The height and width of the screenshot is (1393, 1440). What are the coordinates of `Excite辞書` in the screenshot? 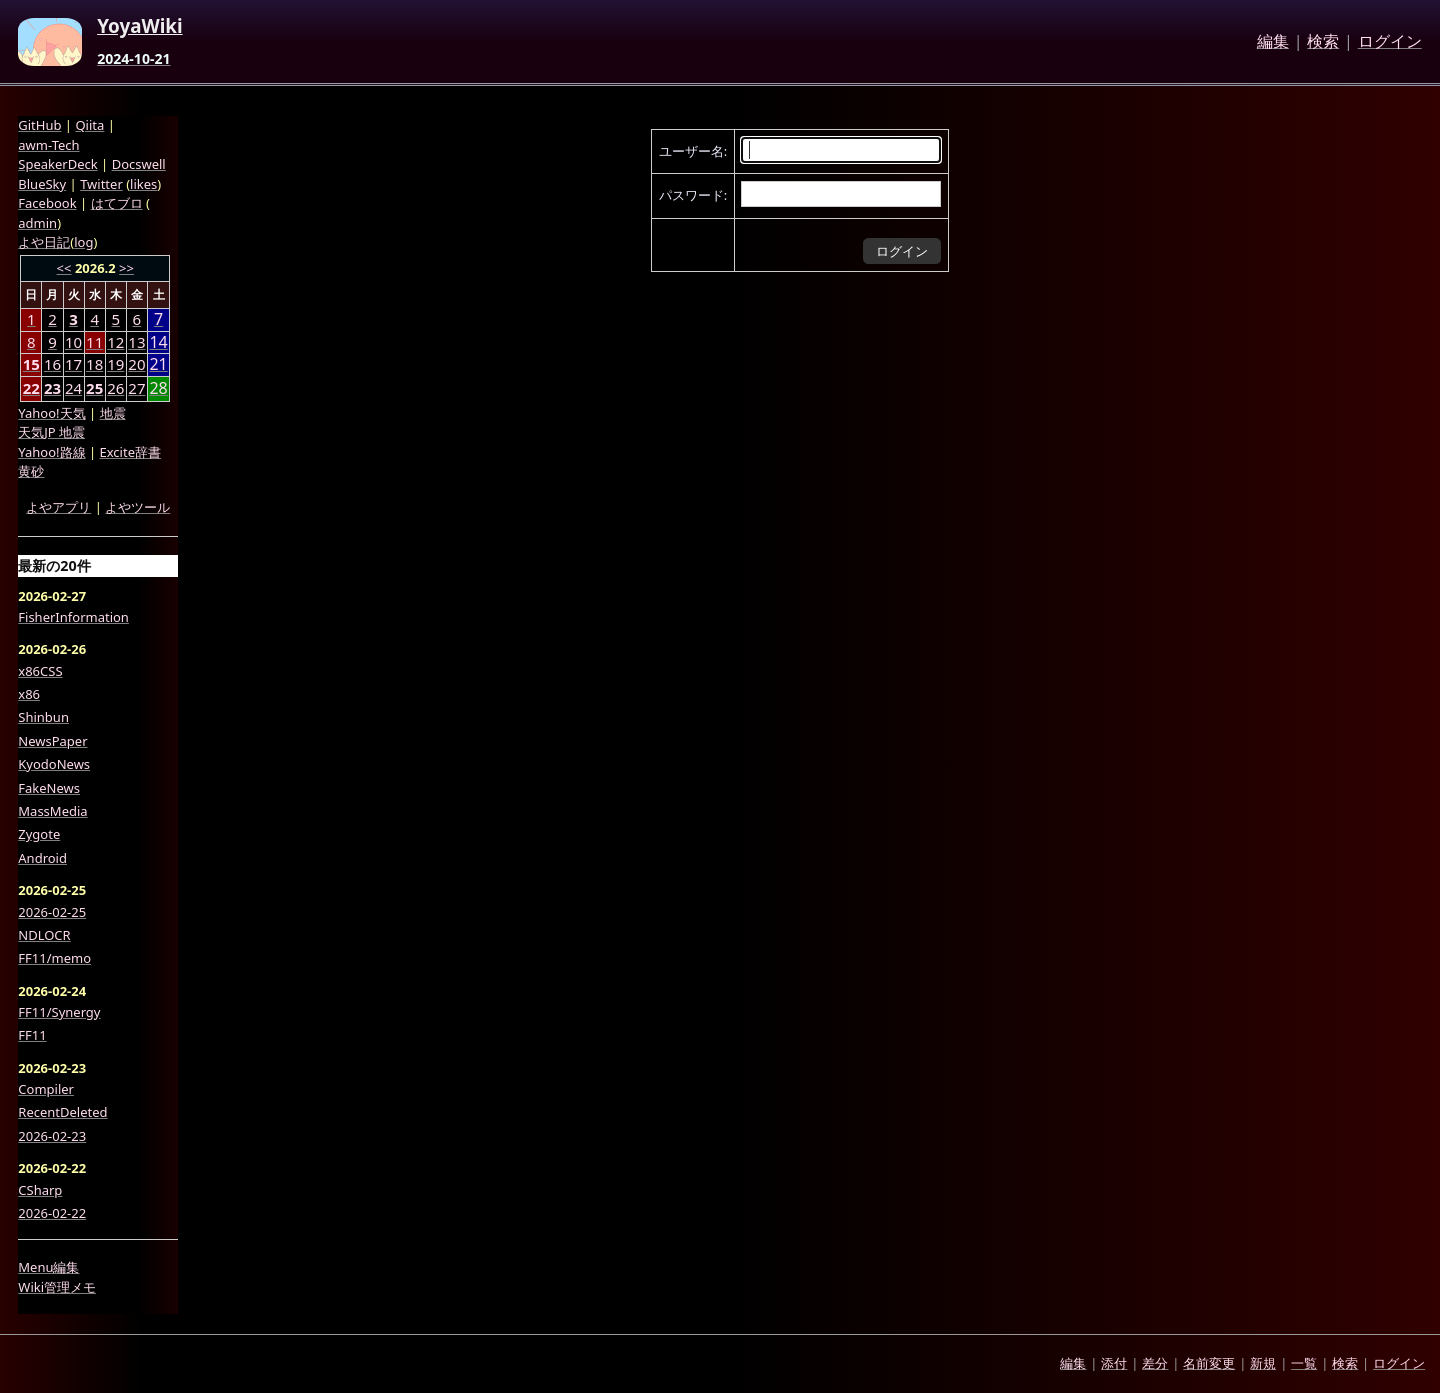 It's located at (130, 452).